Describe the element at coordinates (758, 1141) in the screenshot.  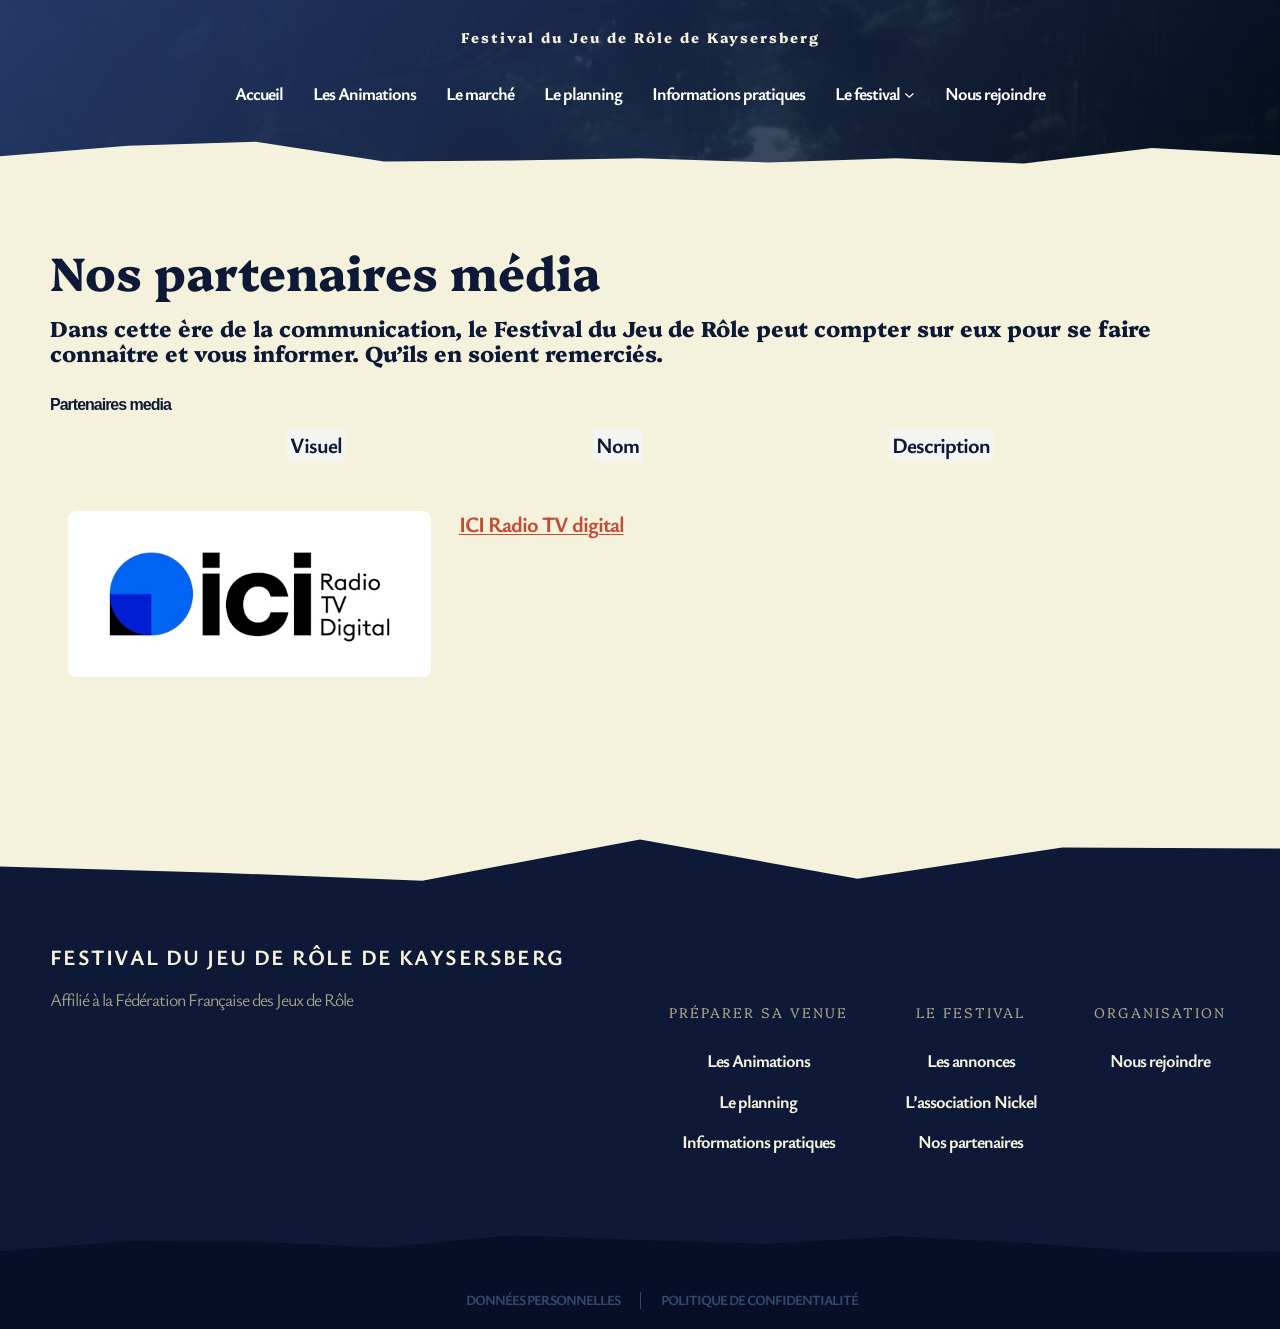
I see `Informations pratiques` at that location.